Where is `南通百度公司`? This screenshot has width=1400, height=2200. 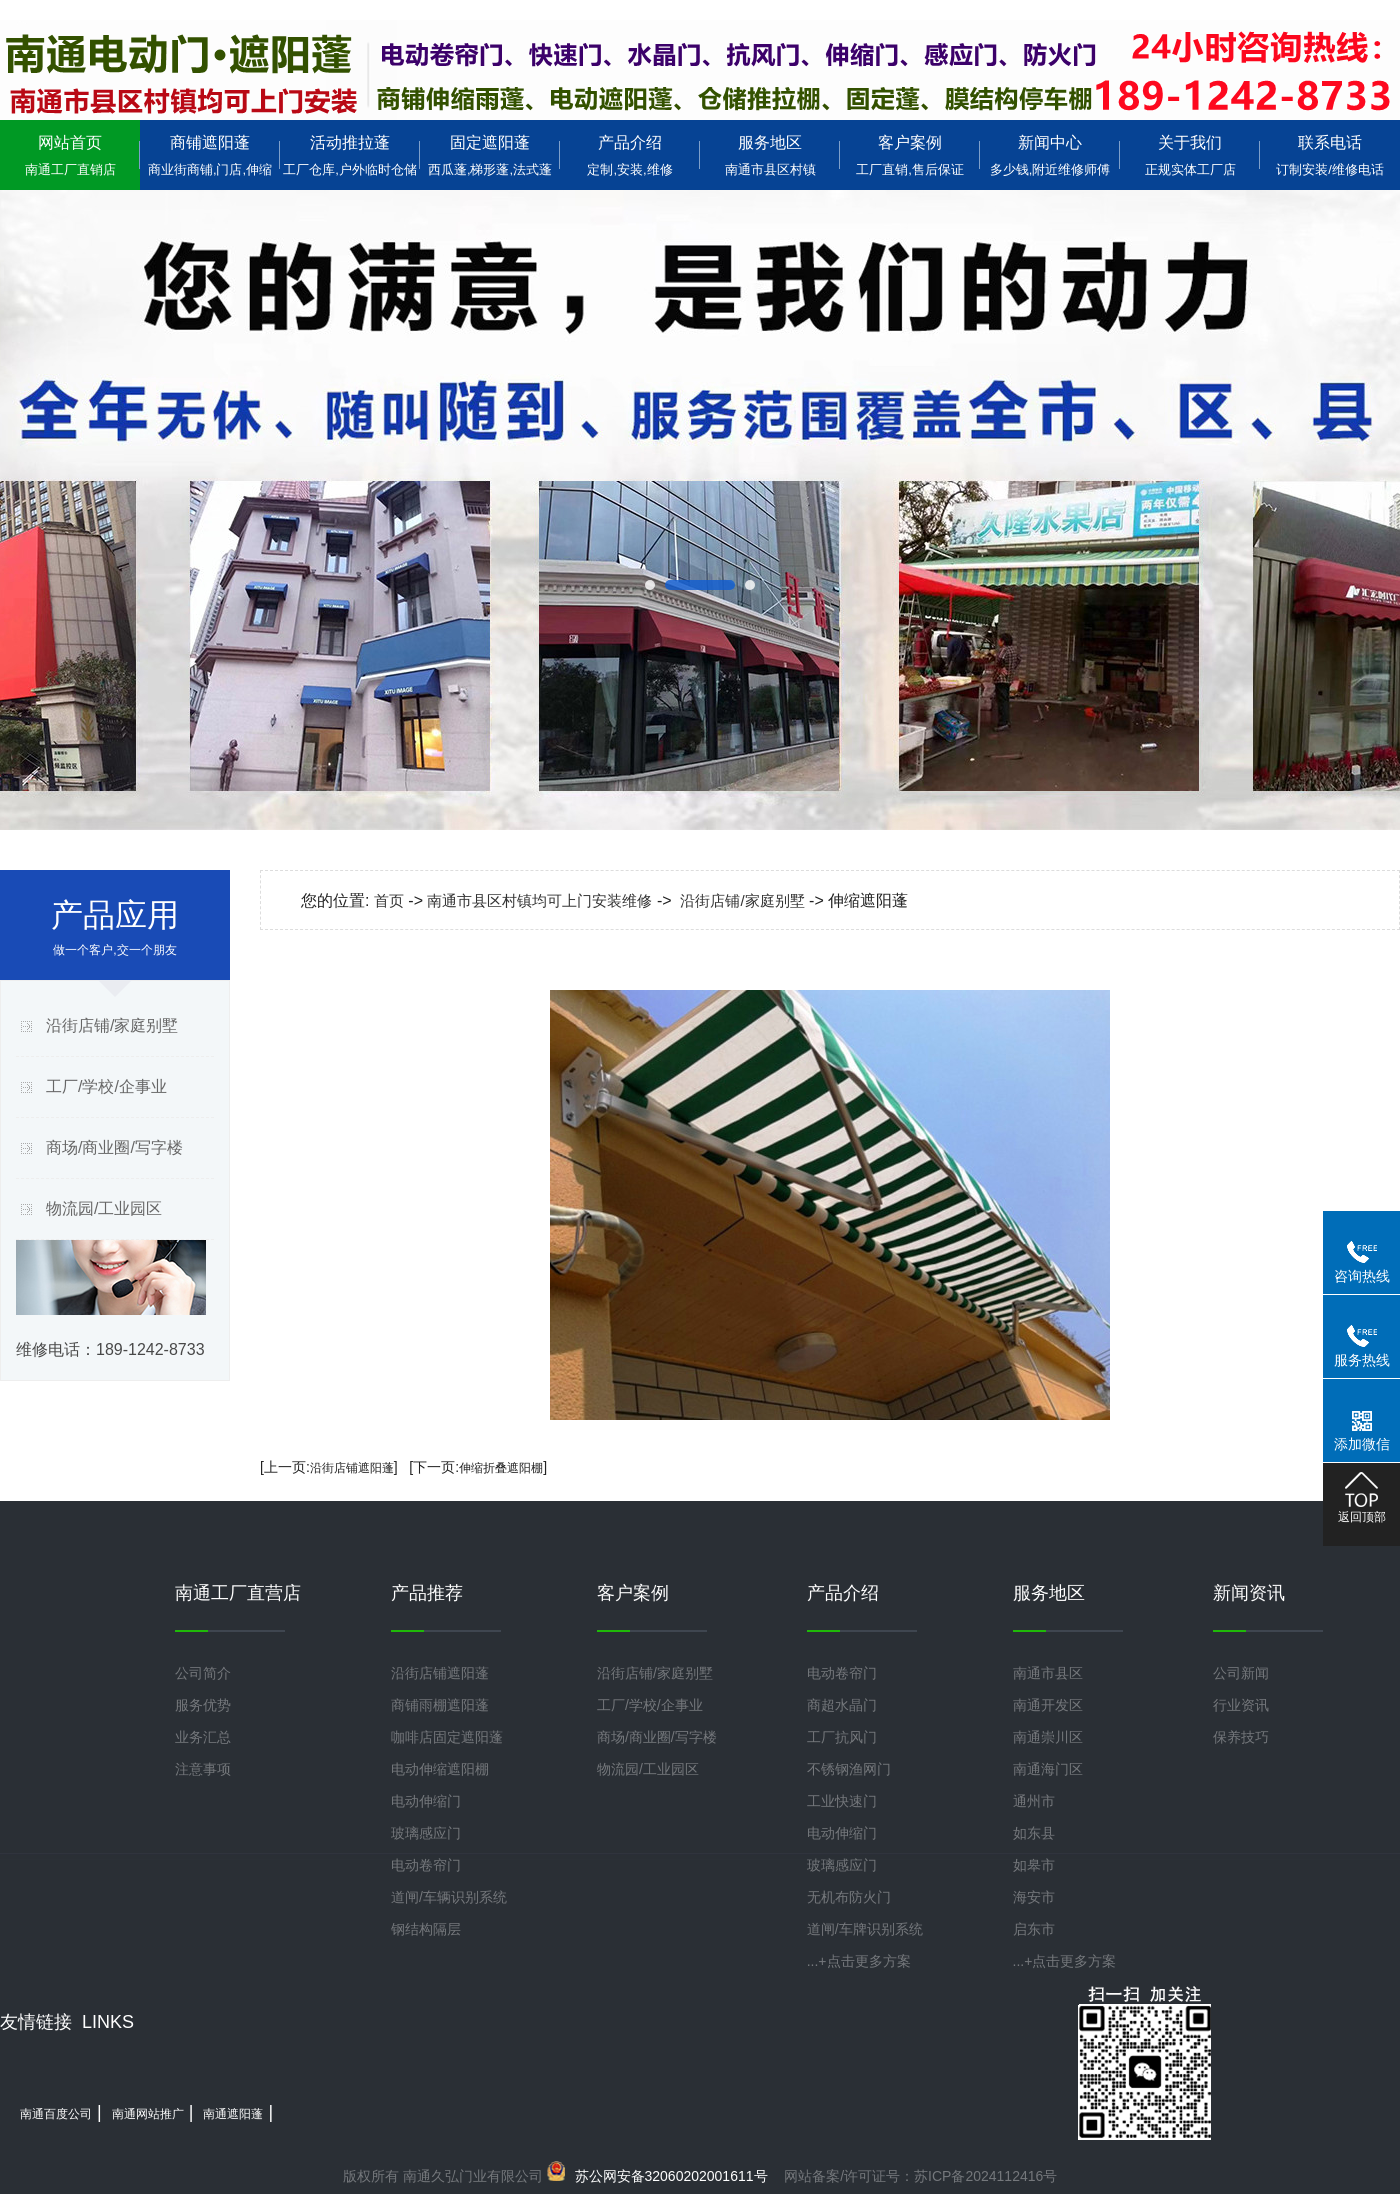 南通百度公司 is located at coordinates (56, 2114).